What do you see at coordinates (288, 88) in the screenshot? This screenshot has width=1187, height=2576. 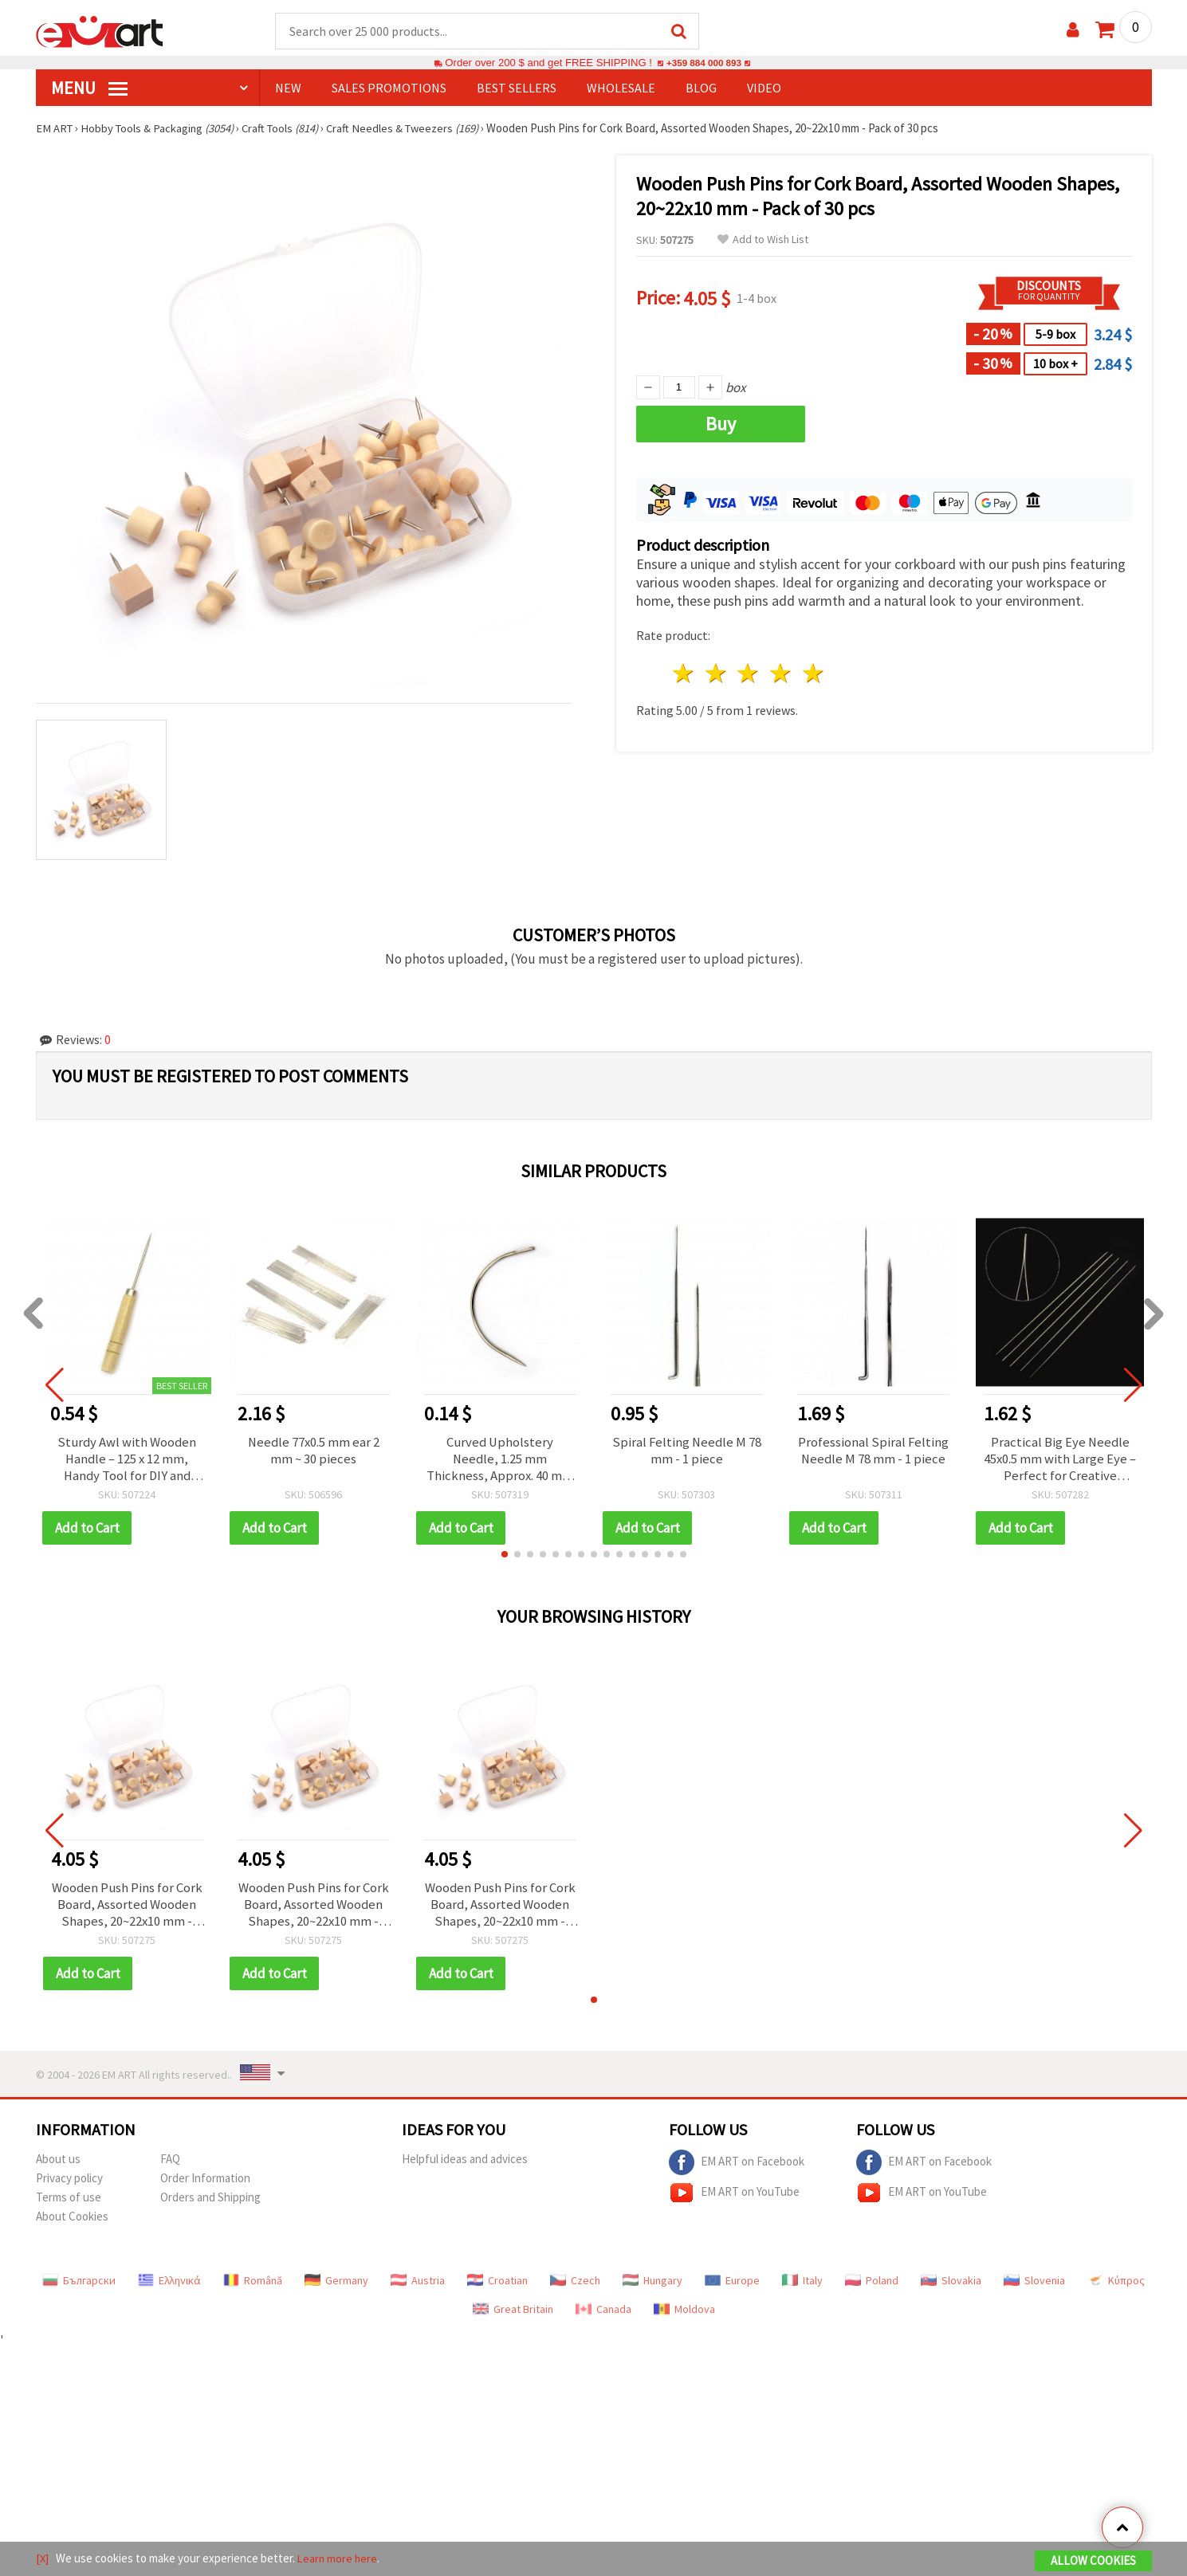 I see `NEW` at bounding box center [288, 88].